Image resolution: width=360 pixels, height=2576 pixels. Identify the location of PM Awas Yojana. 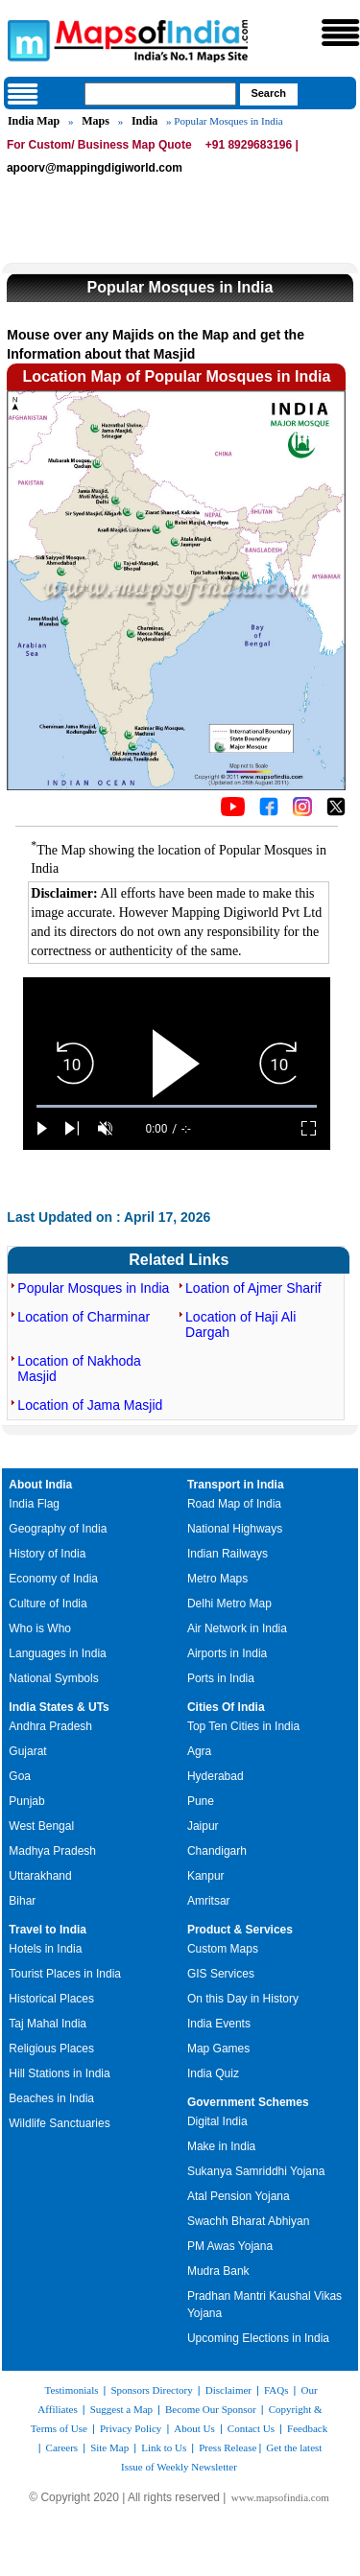
(230, 2246).